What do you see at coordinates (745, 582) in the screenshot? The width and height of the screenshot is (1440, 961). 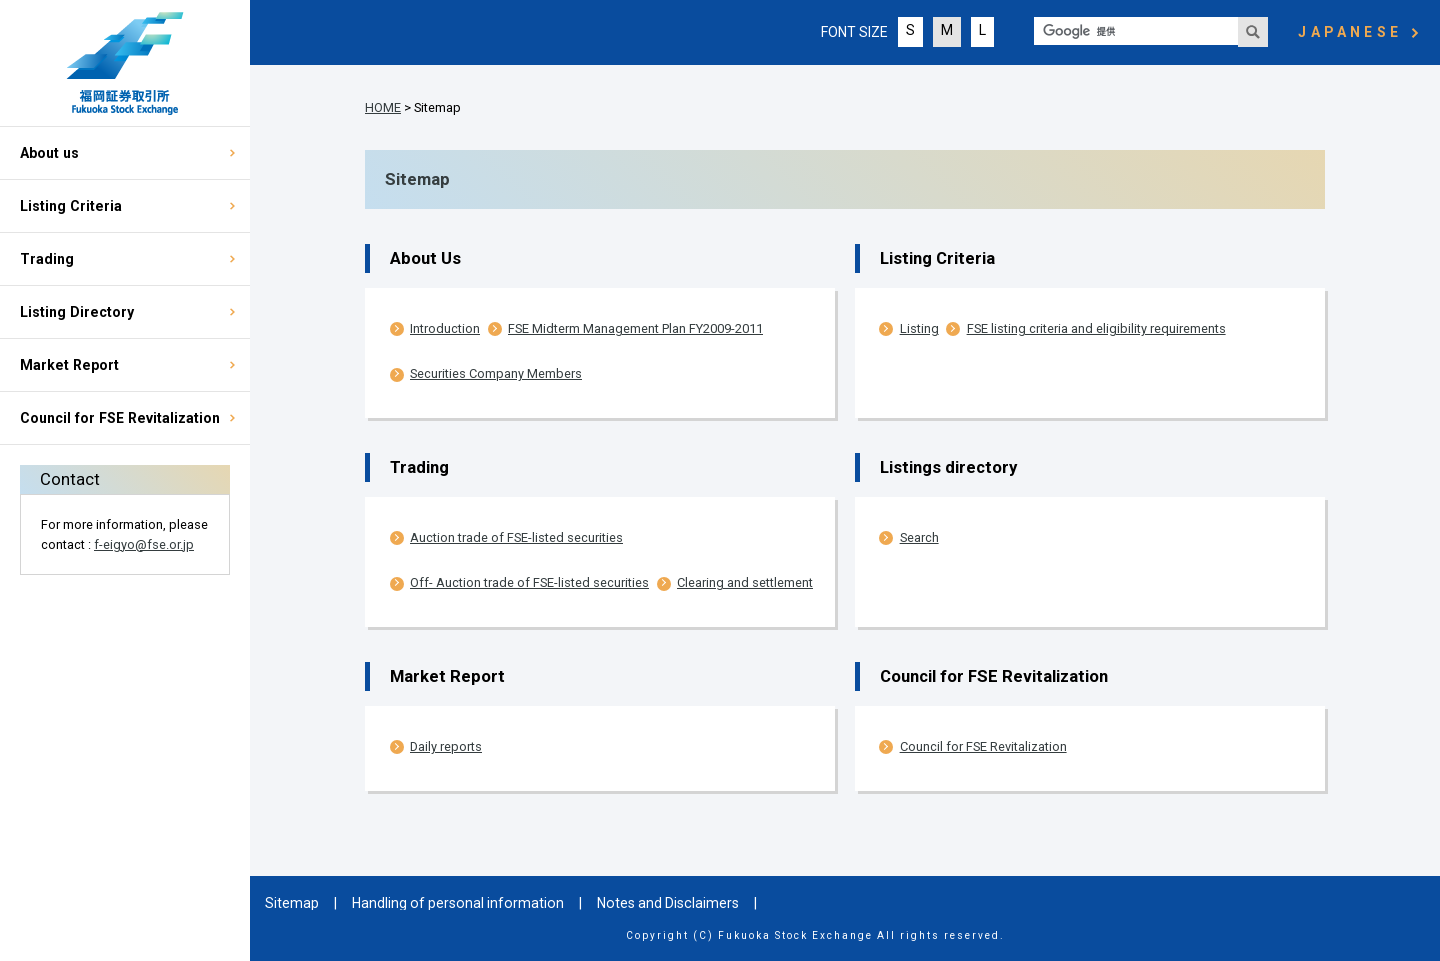 I see `Clearing and settlement` at bounding box center [745, 582].